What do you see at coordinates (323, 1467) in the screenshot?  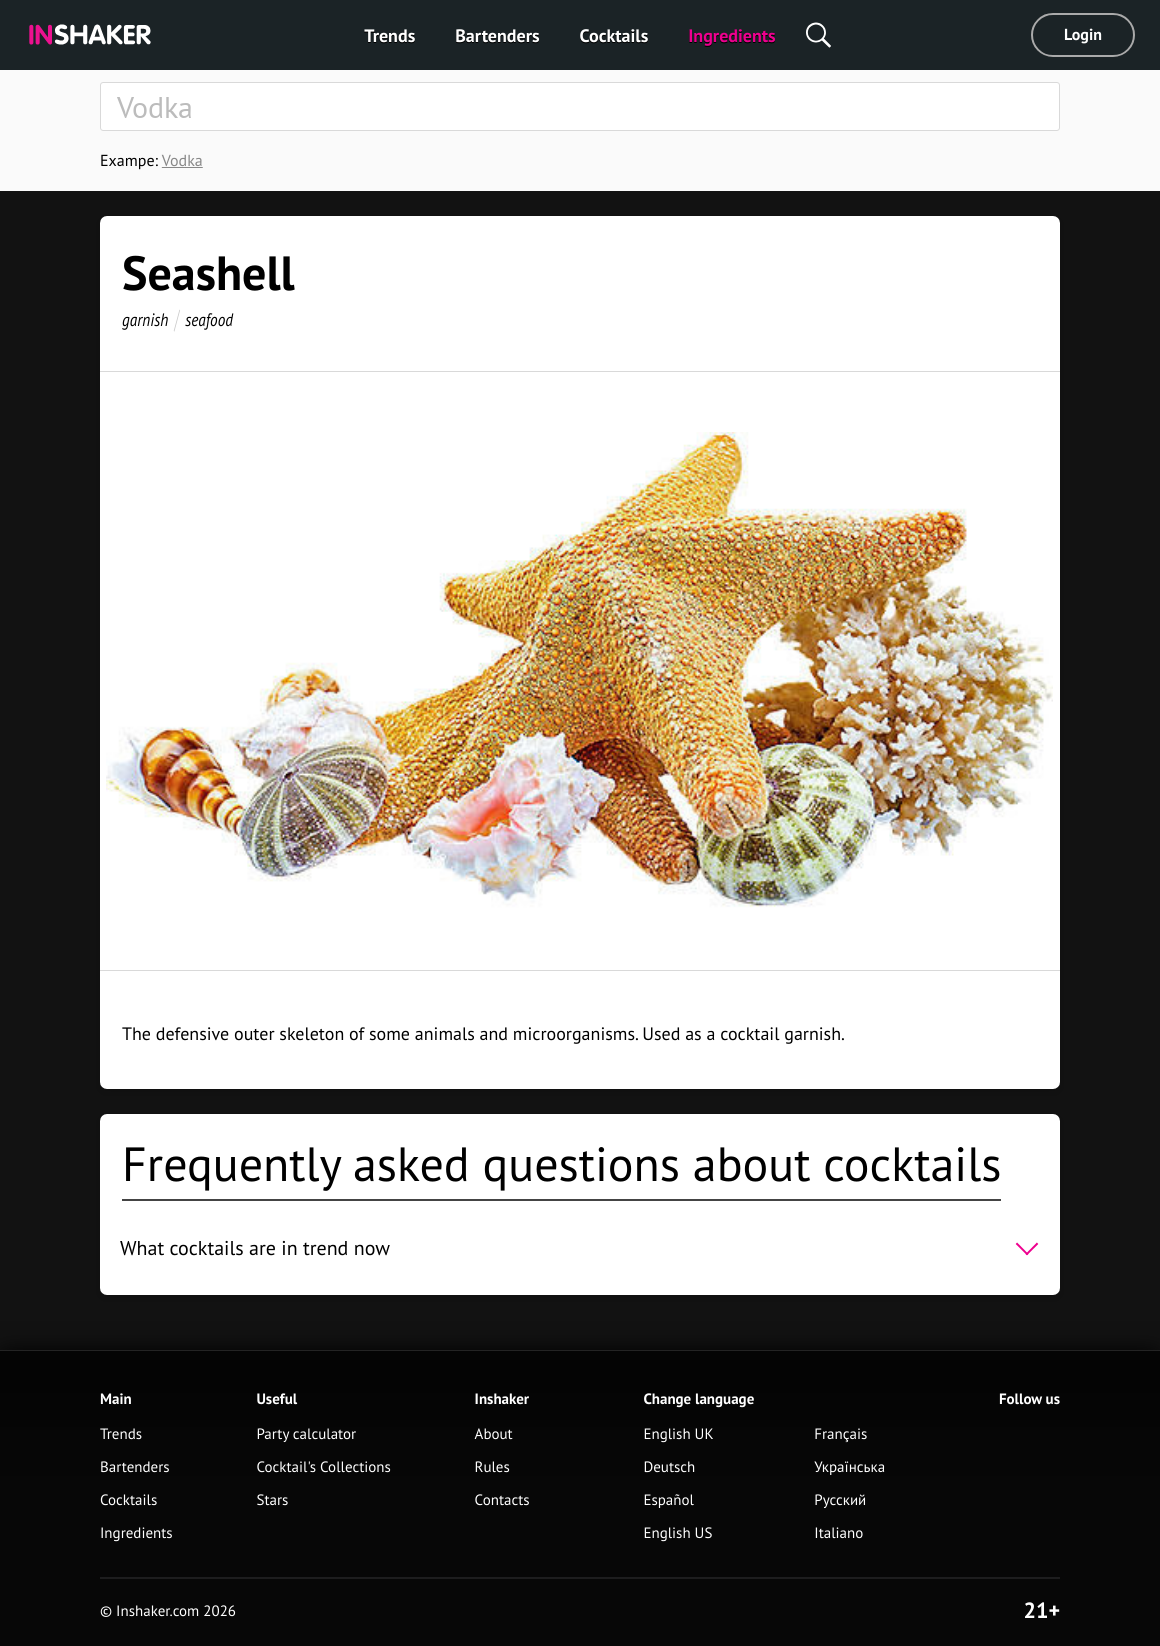 I see `Cocktail's Collections` at bounding box center [323, 1467].